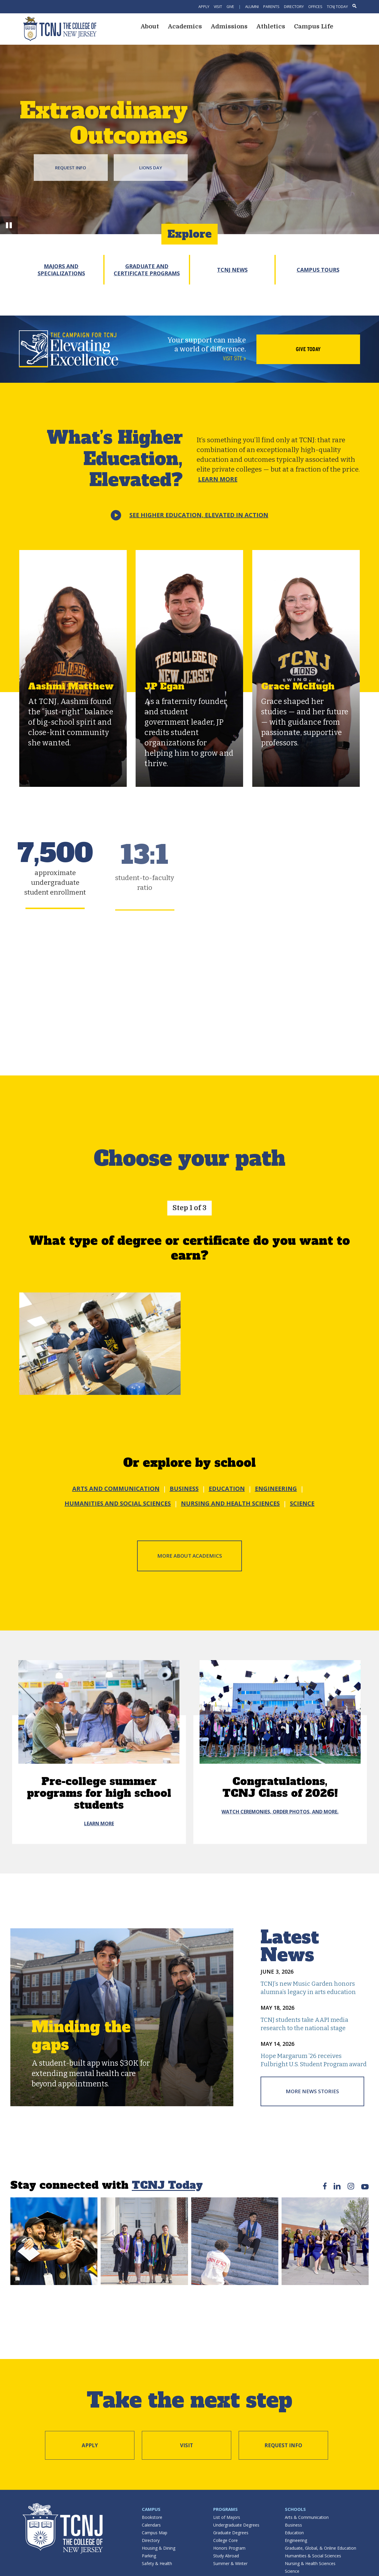  What do you see at coordinates (230, 6) in the screenshot?
I see `Give` at bounding box center [230, 6].